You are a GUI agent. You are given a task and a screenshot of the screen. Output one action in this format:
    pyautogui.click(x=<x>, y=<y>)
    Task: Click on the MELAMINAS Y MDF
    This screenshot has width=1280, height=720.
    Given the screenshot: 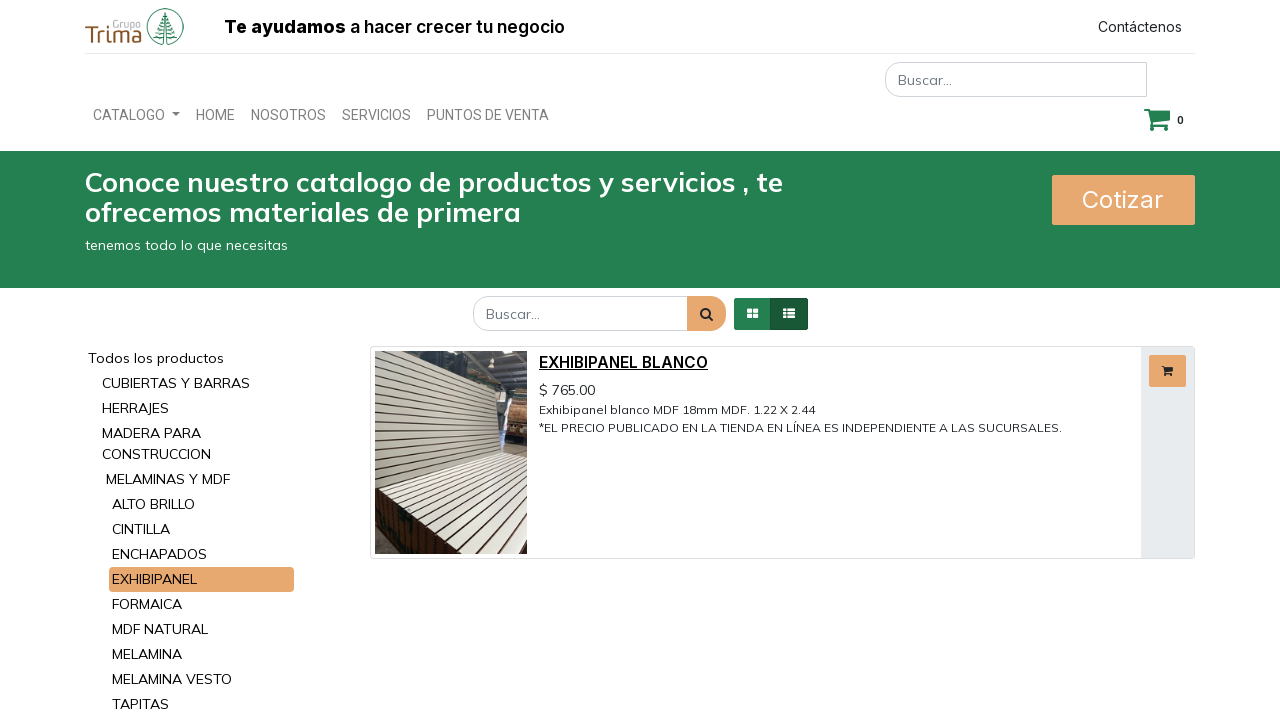 What is the action you would take?
    pyautogui.click(x=168, y=479)
    